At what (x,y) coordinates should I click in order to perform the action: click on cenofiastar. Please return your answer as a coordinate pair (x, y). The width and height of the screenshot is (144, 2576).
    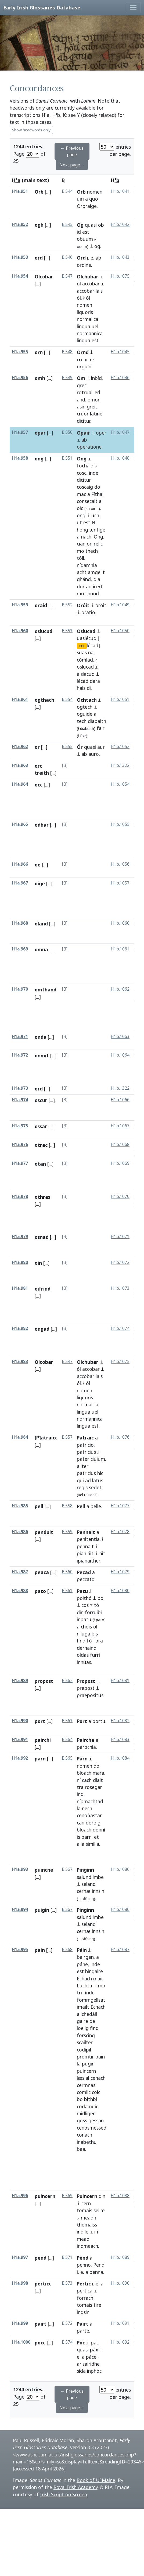
    Looking at the image, I should click on (89, 1815).